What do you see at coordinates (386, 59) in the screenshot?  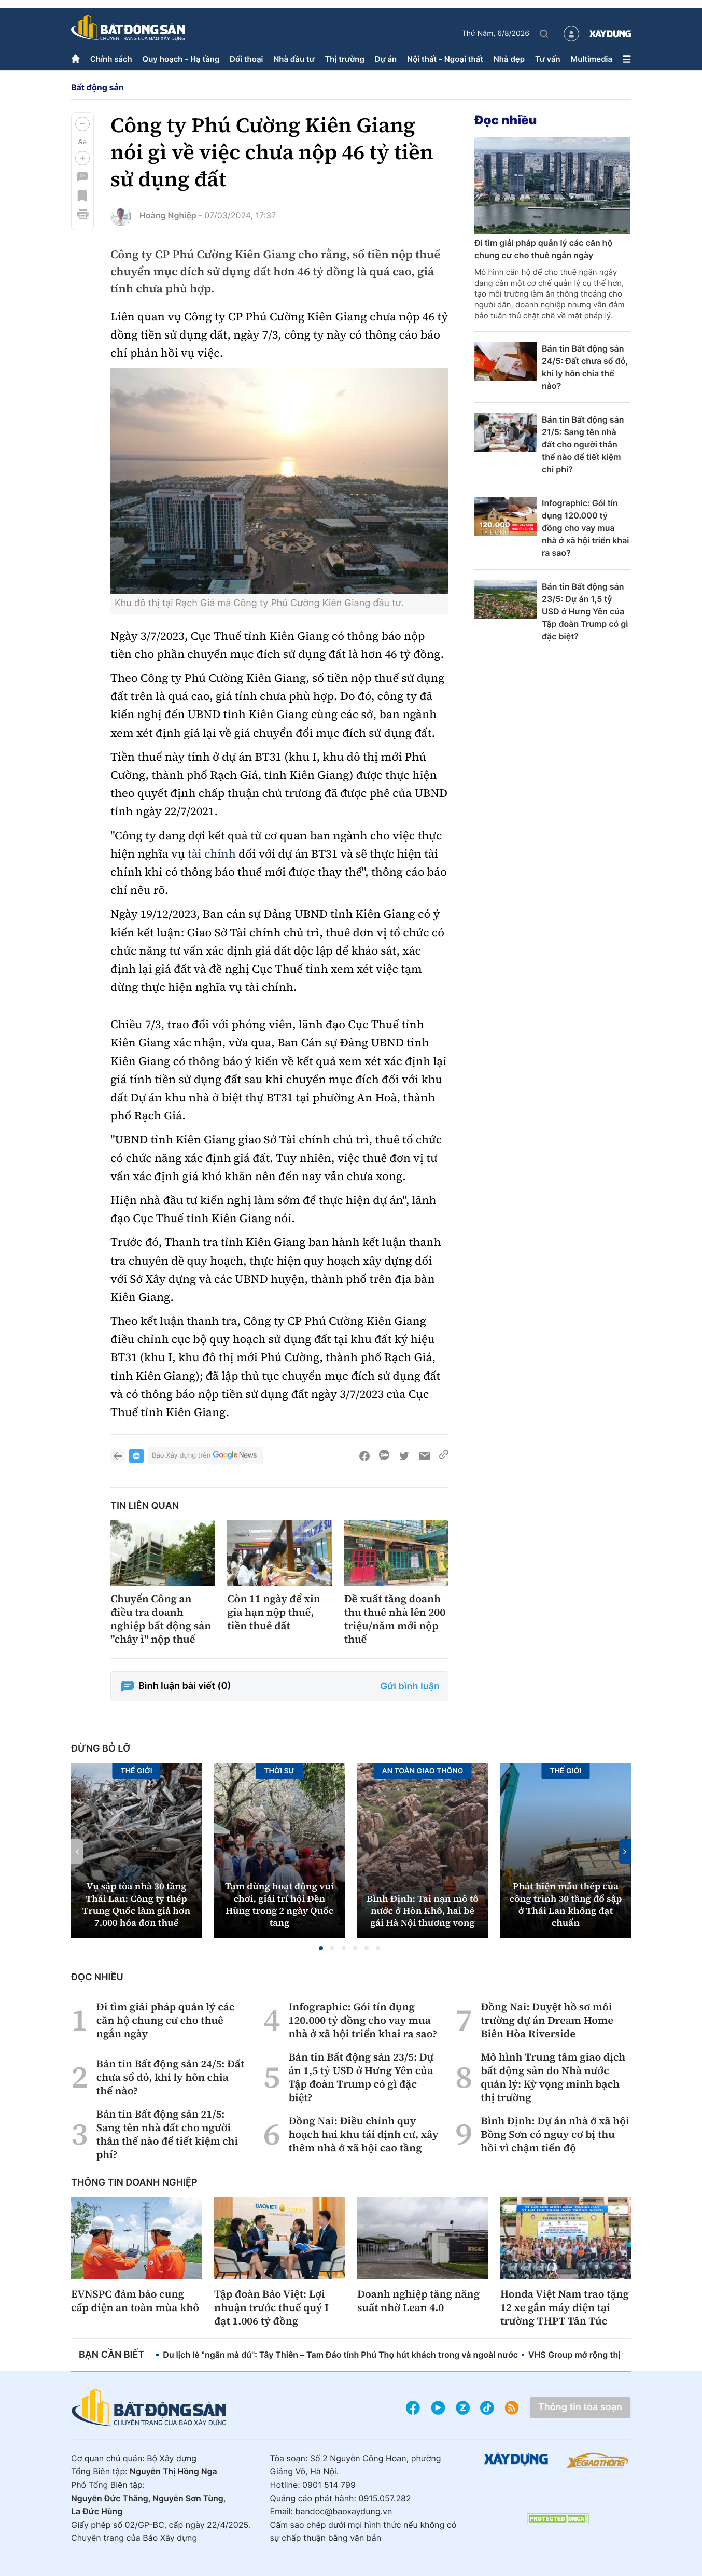 I see `Dự án` at bounding box center [386, 59].